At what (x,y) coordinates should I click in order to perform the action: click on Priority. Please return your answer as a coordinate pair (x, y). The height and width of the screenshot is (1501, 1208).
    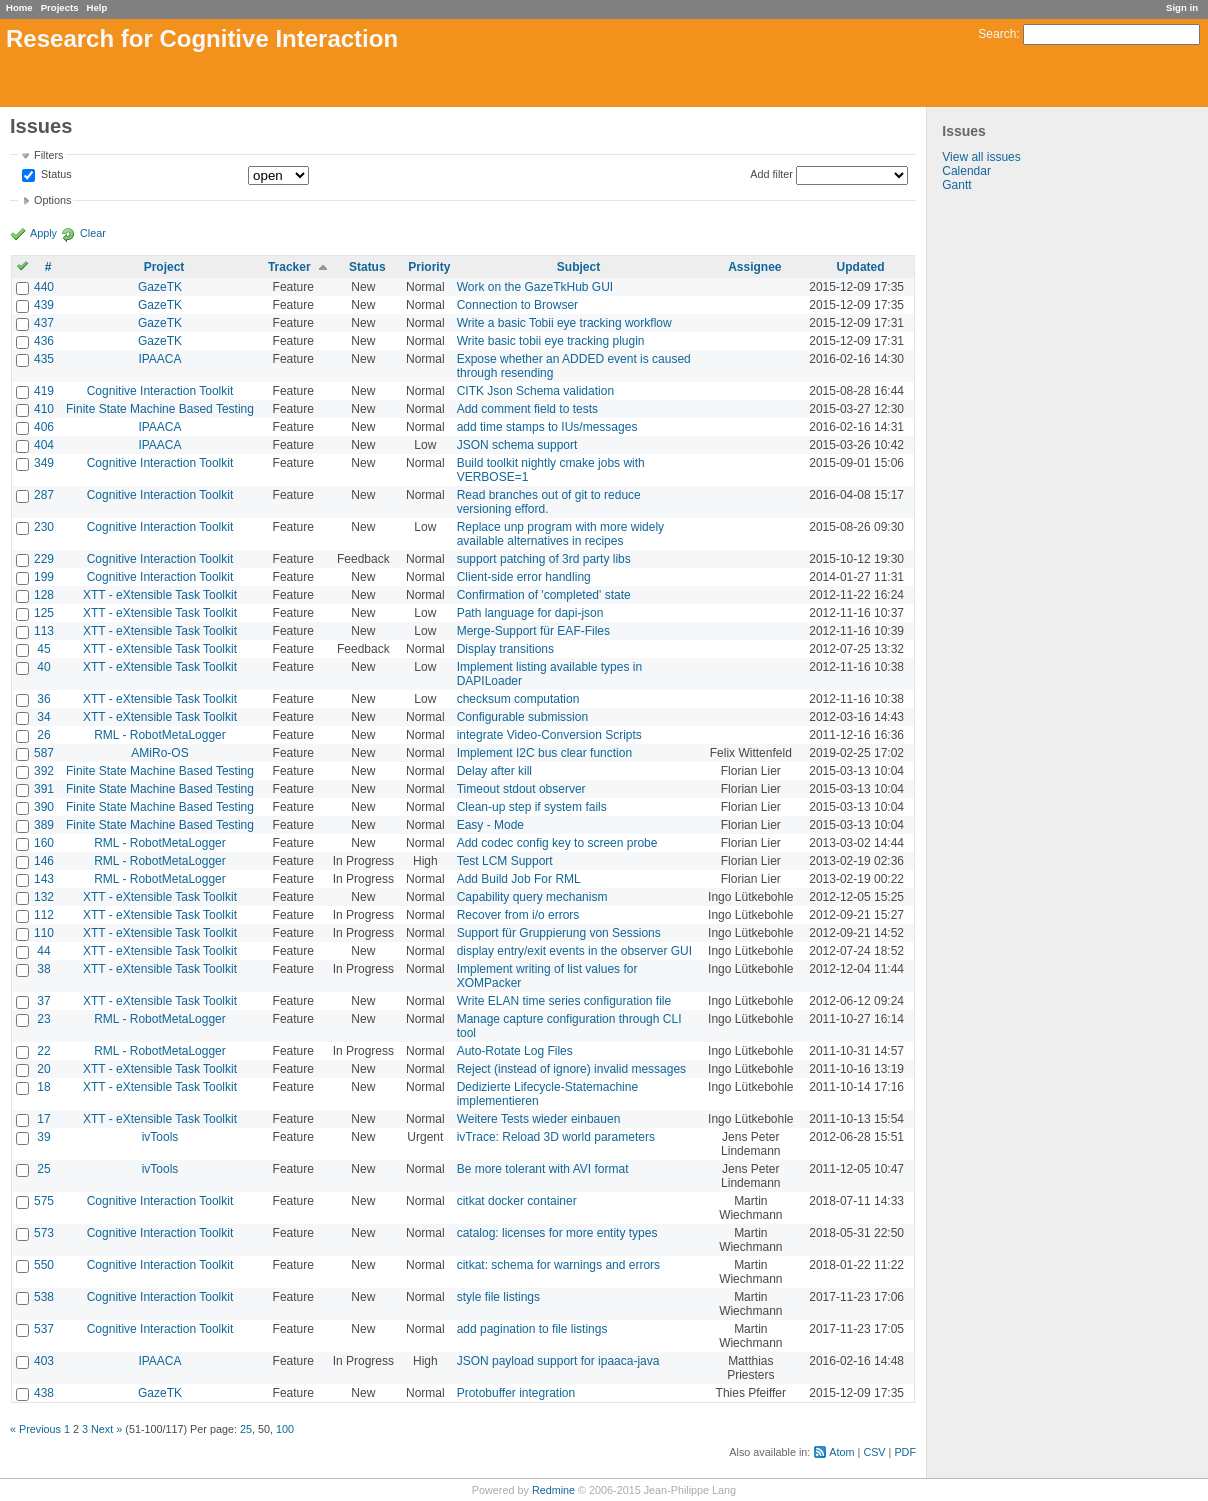
    Looking at the image, I should click on (429, 267).